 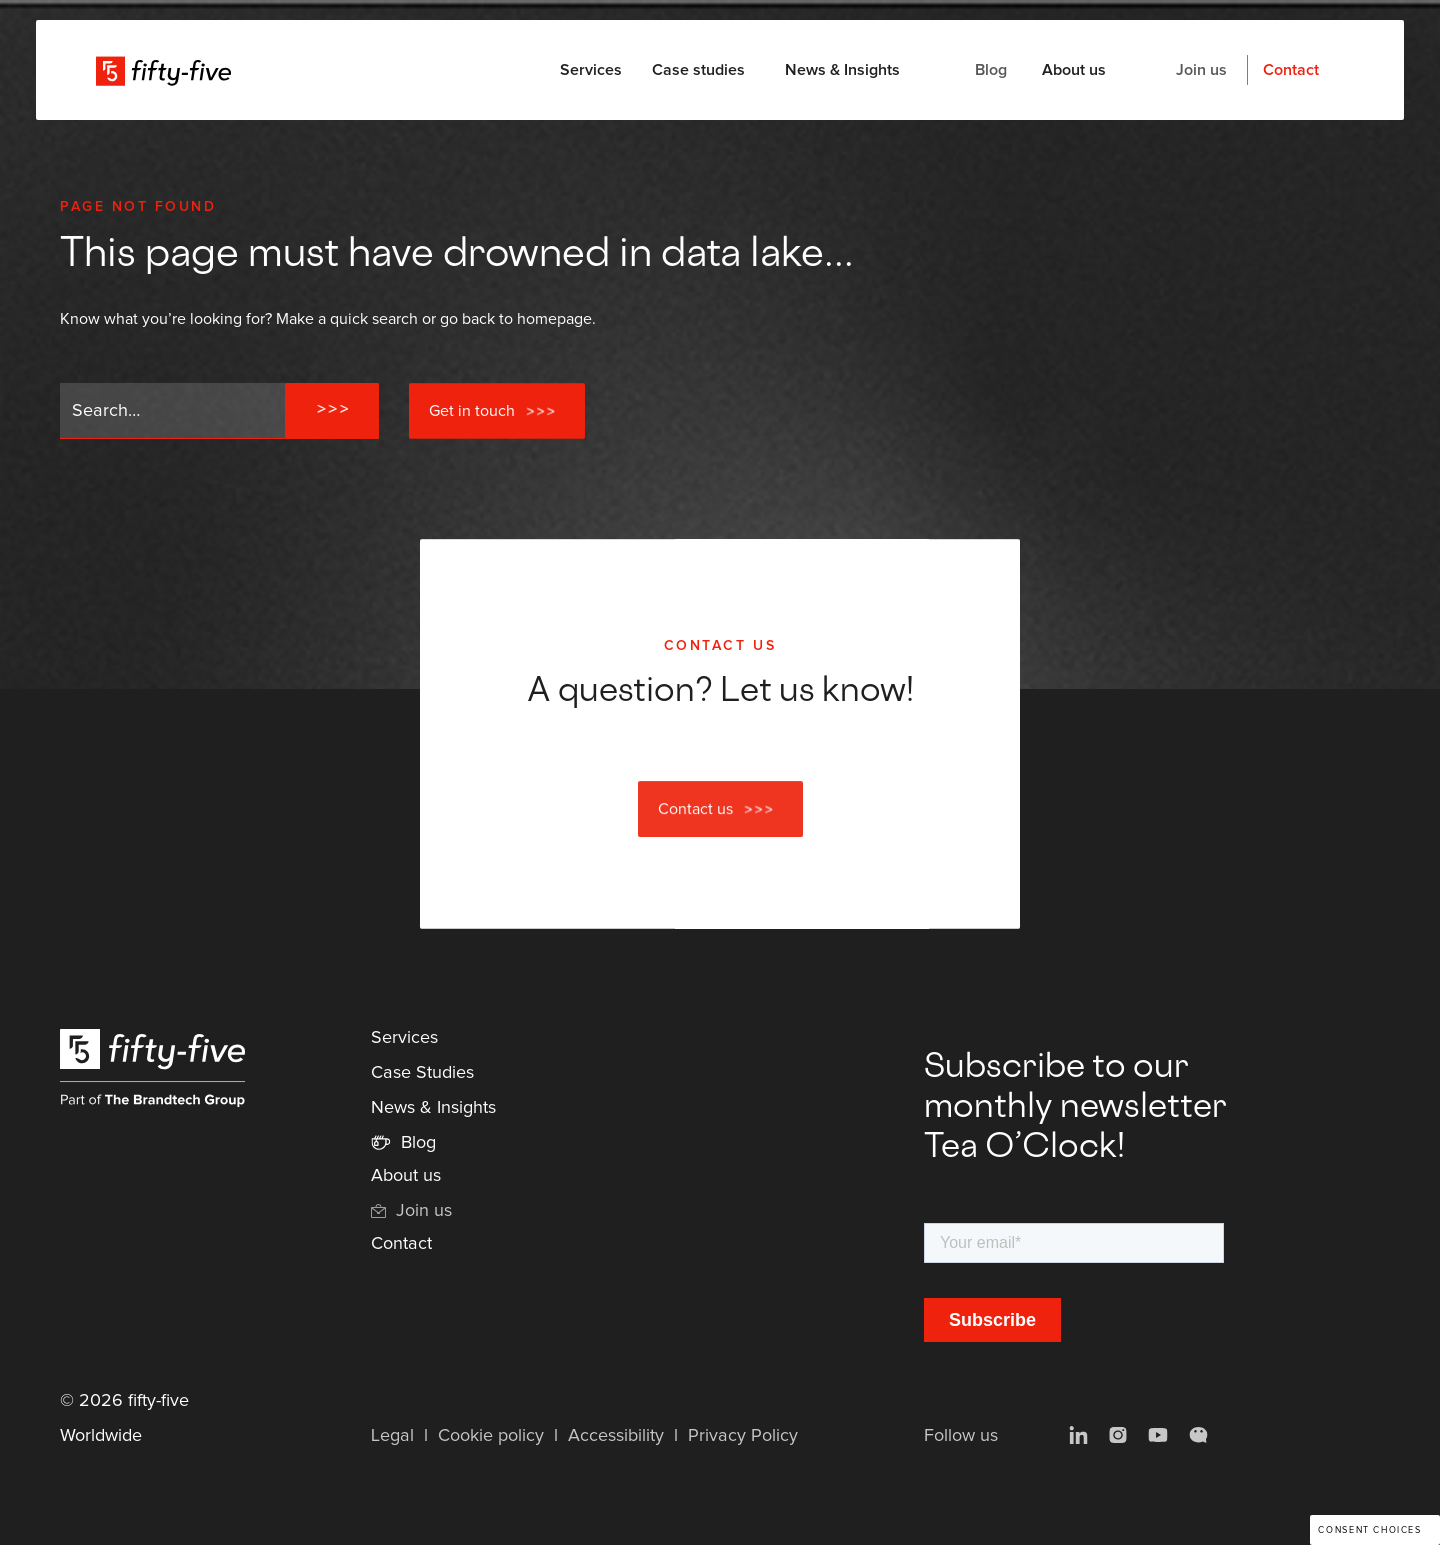 What do you see at coordinates (163, 70) in the screenshot?
I see `[home]` at bounding box center [163, 70].